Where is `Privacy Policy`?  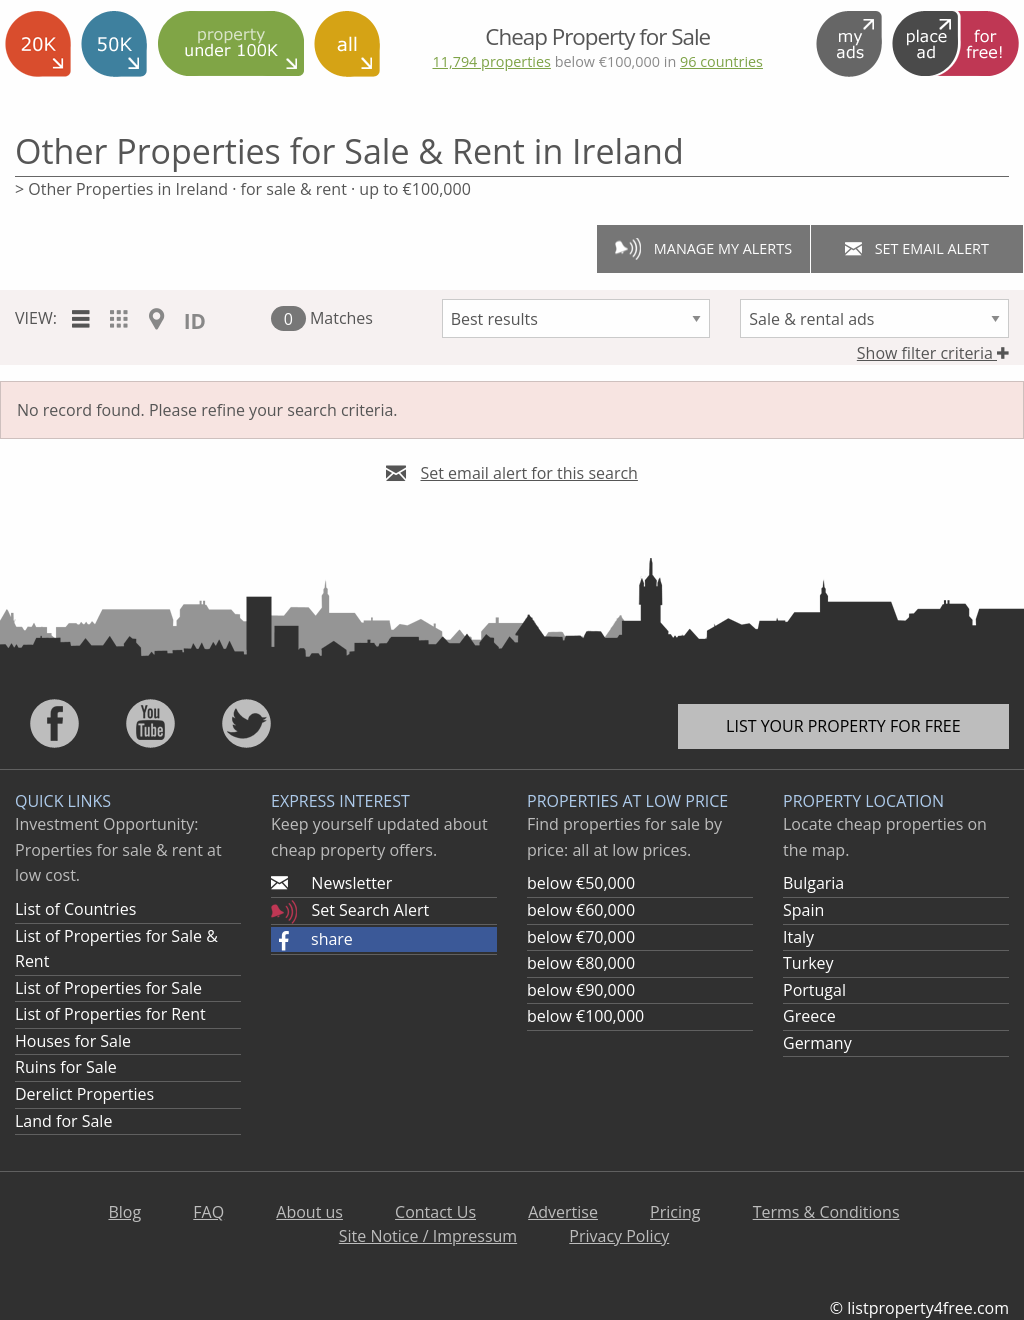
Privacy Policy is located at coordinates (619, 1236).